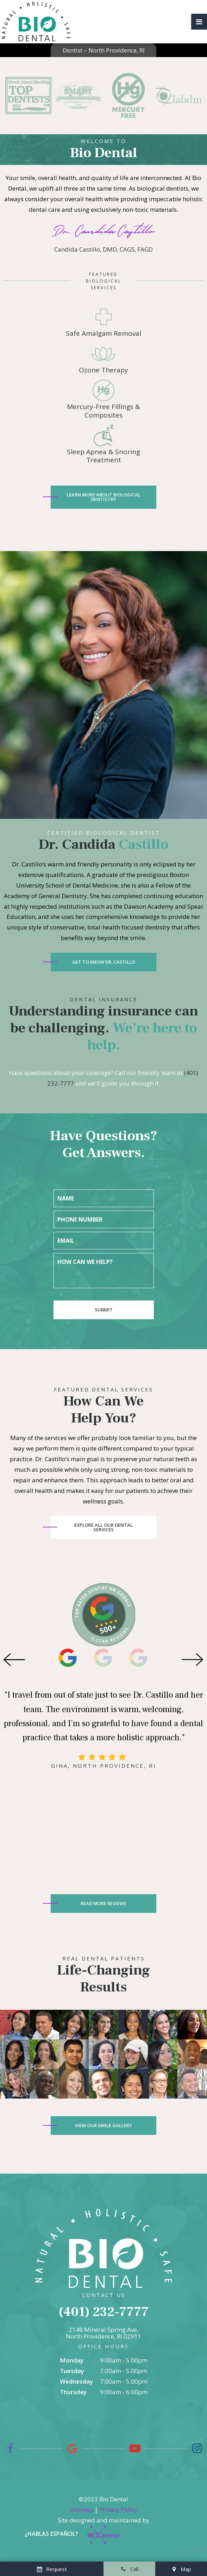 Image resolution: width=207 pixels, height=2576 pixels. What do you see at coordinates (118, 2510) in the screenshot?
I see `Privacy Policy` at bounding box center [118, 2510].